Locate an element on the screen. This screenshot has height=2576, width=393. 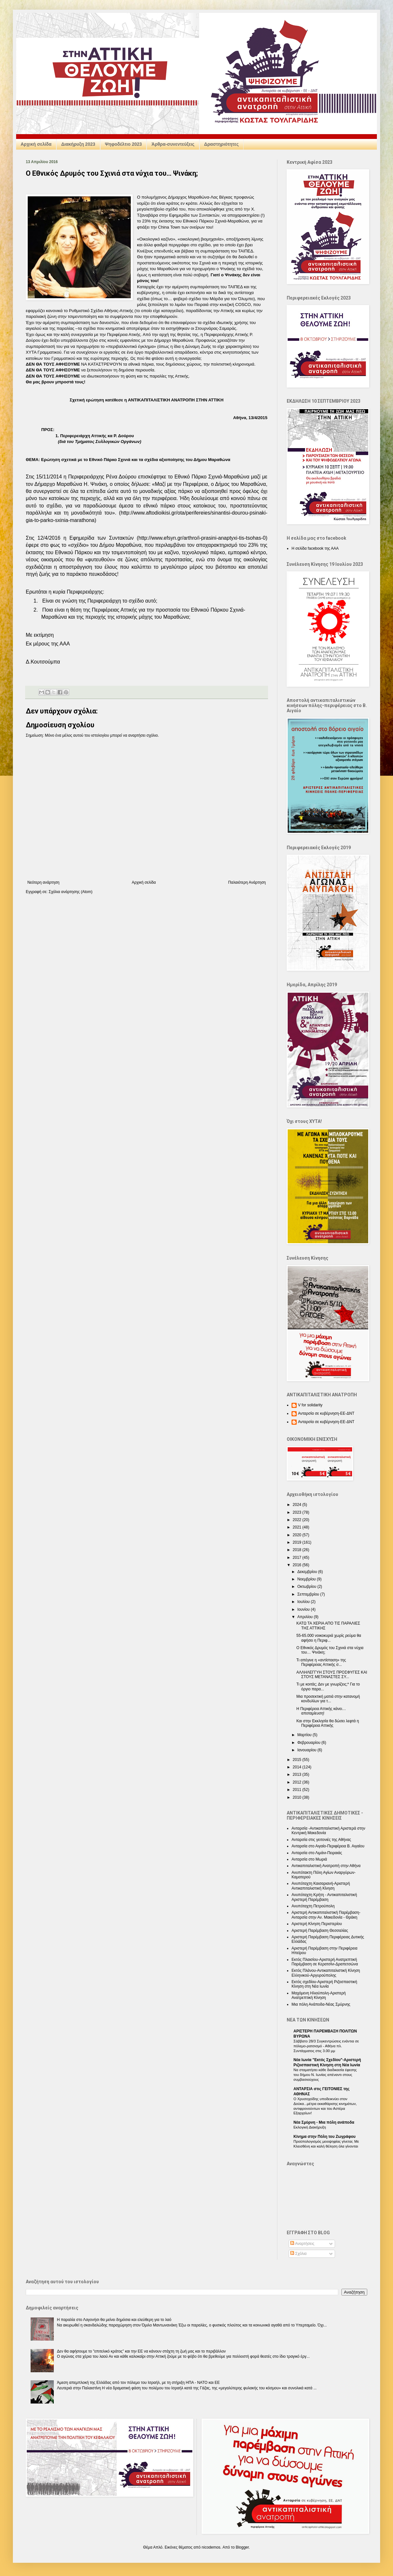
2010 is located at coordinates (297, 1797).